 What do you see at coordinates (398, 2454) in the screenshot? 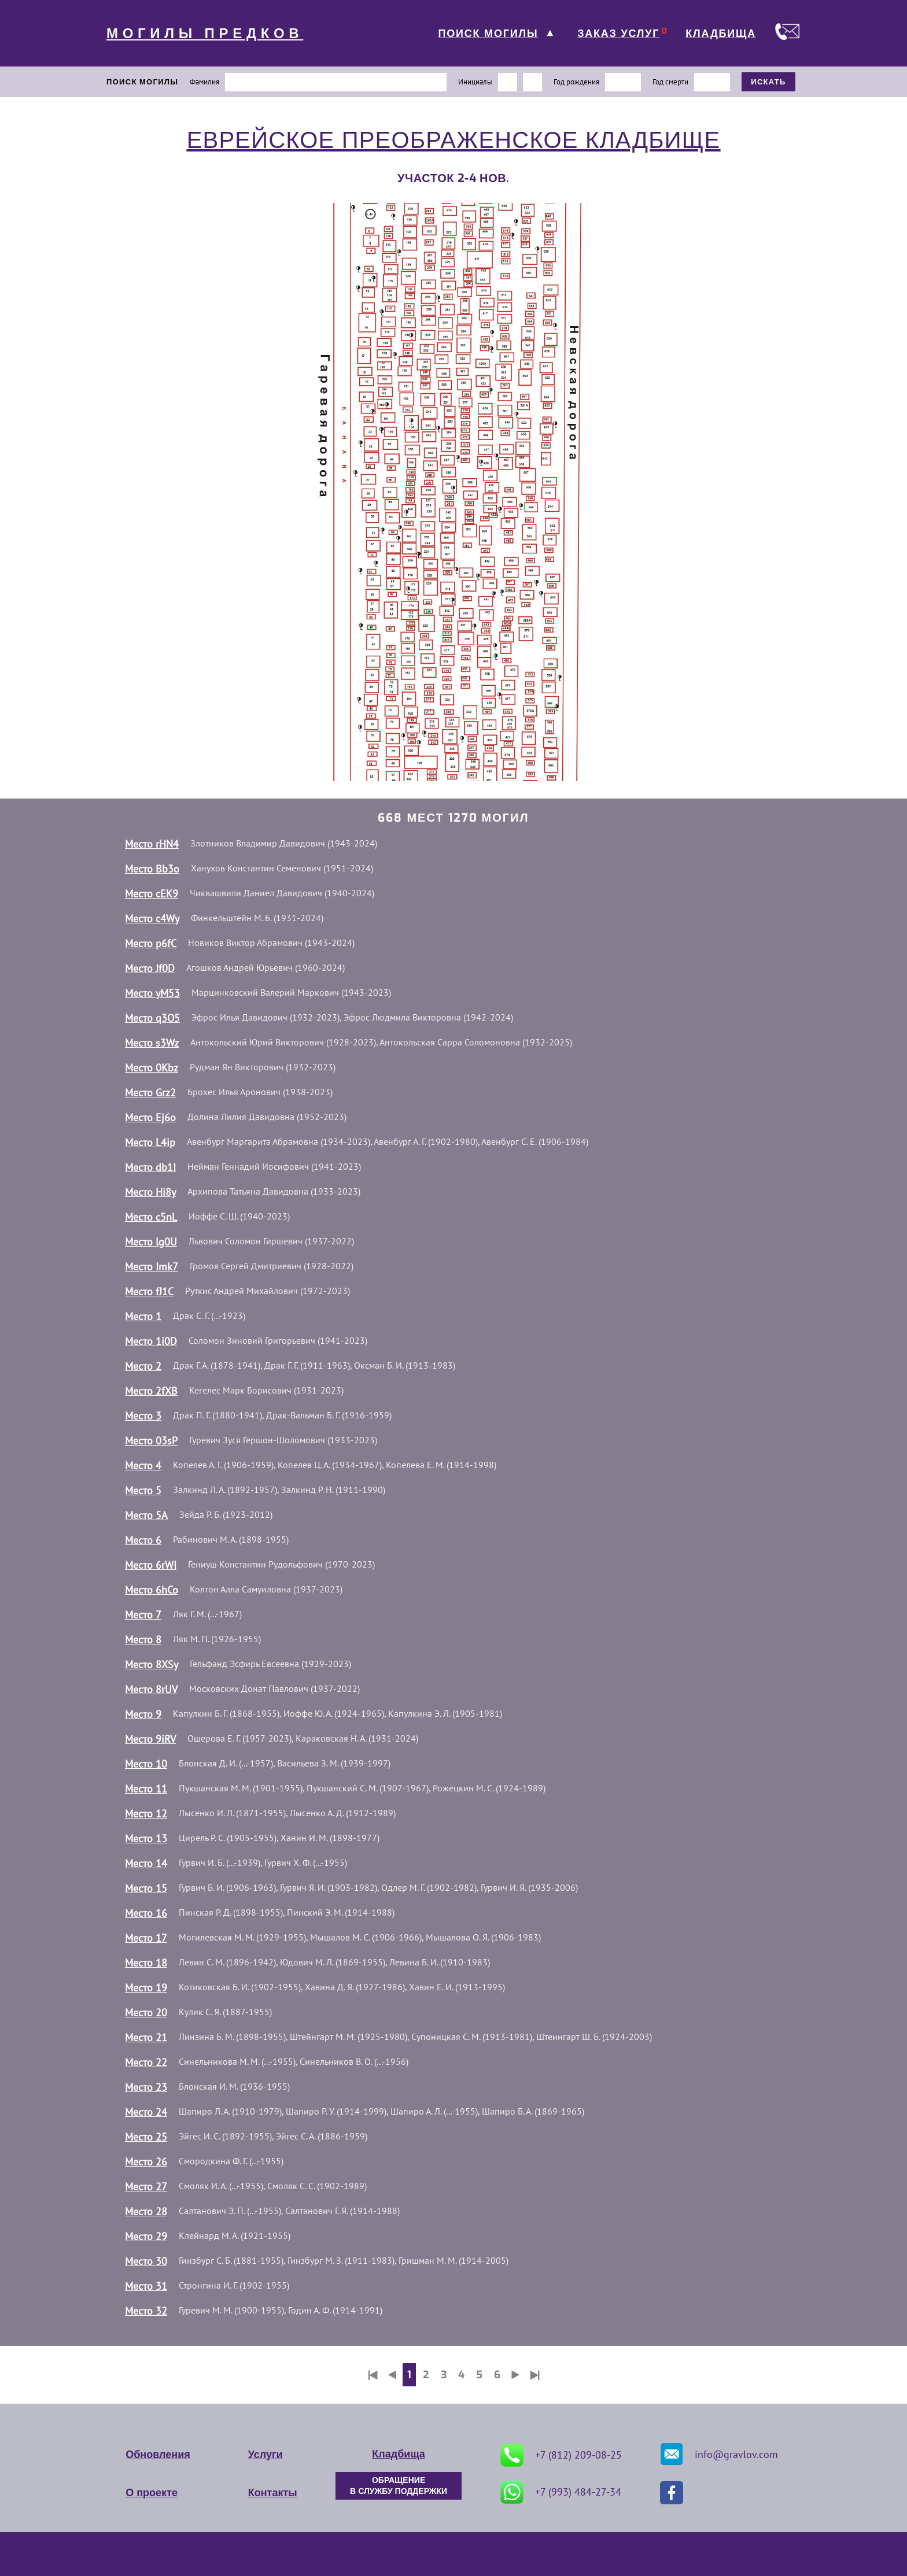
I see `Кладбища` at bounding box center [398, 2454].